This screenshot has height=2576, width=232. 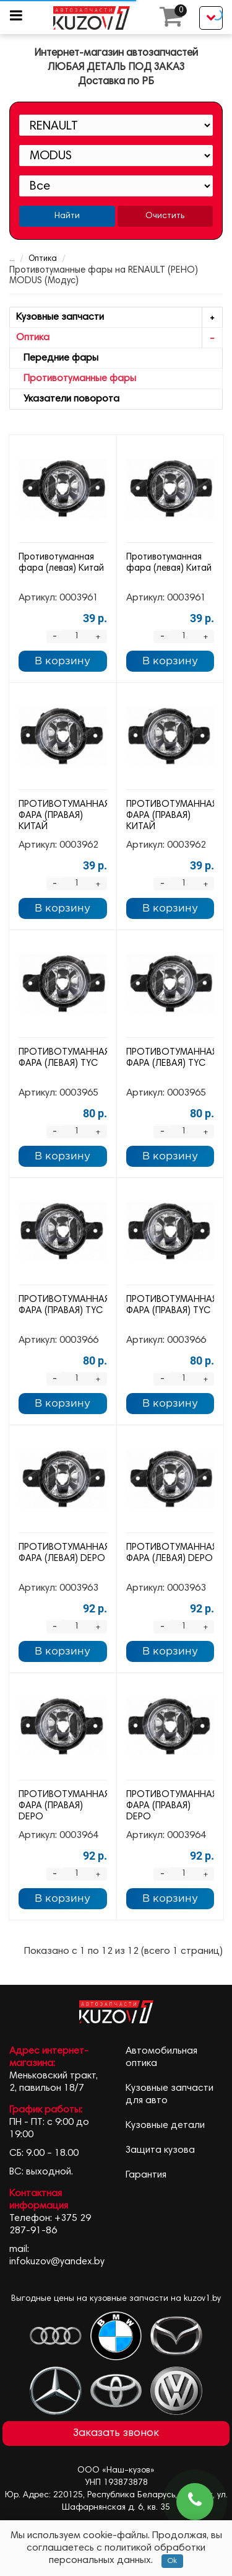 What do you see at coordinates (34, 259) in the screenshot?
I see `Оптика` at bounding box center [34, 259].